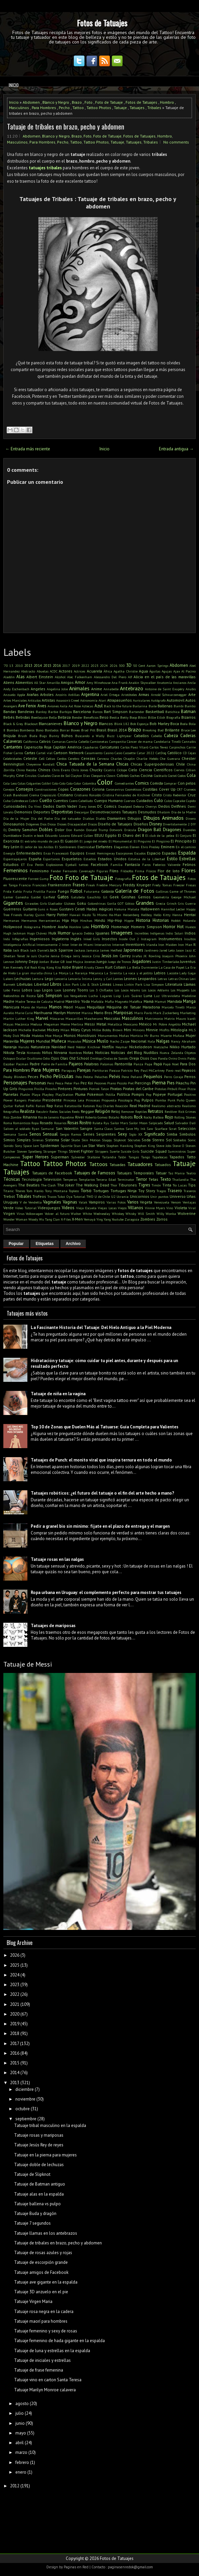  What do you see at coordinates (188, 1012) in the screenshot?
I see `Marketing` at bounding box center [188, 1012].